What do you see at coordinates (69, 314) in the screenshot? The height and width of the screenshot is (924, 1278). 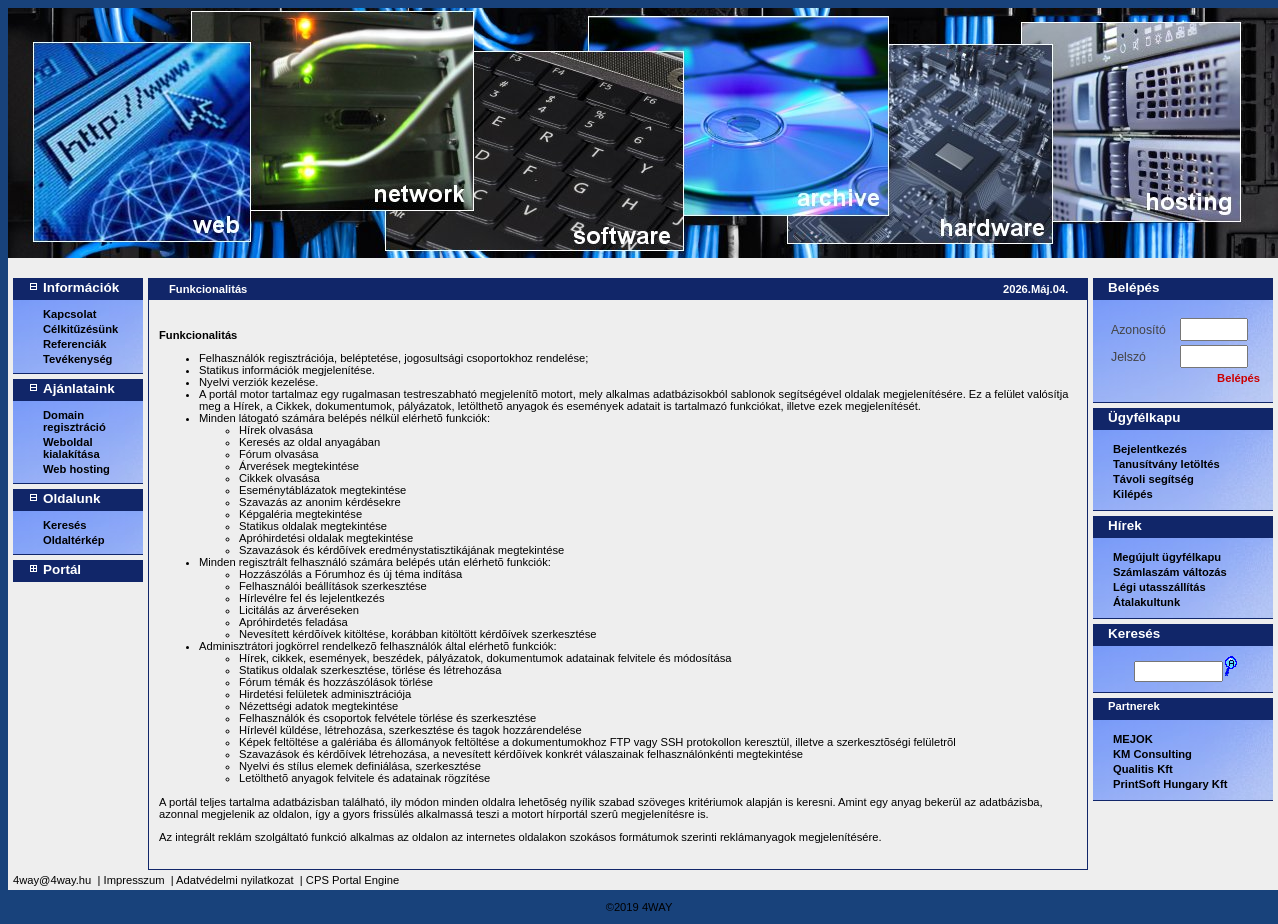 I see `Kapcsolat` at bounding box center [69, 314].